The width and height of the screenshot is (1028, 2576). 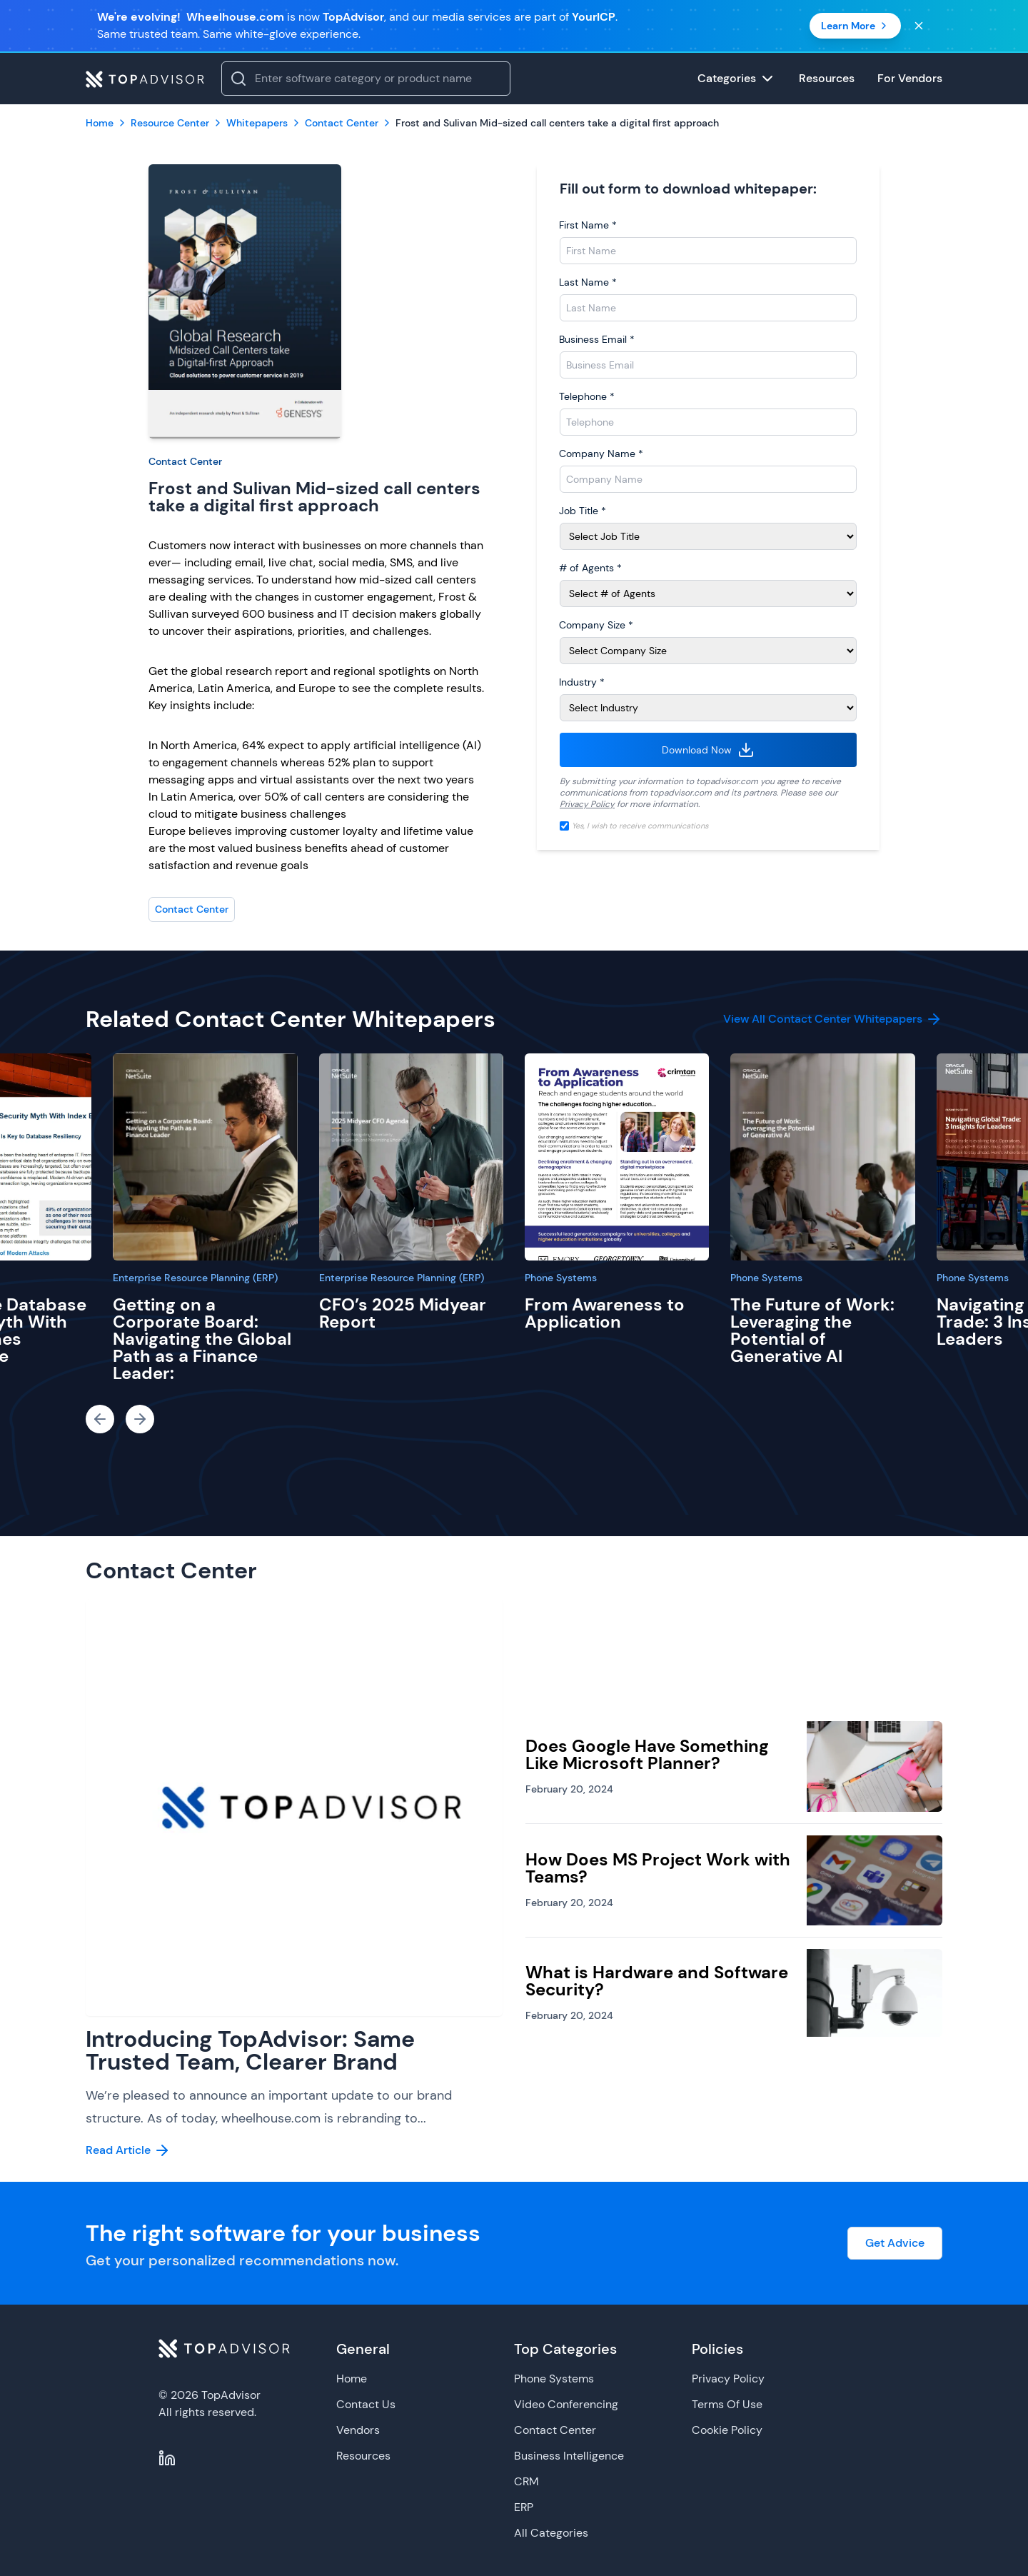 I want to click on Contact Center, so click(x=185, y=461).